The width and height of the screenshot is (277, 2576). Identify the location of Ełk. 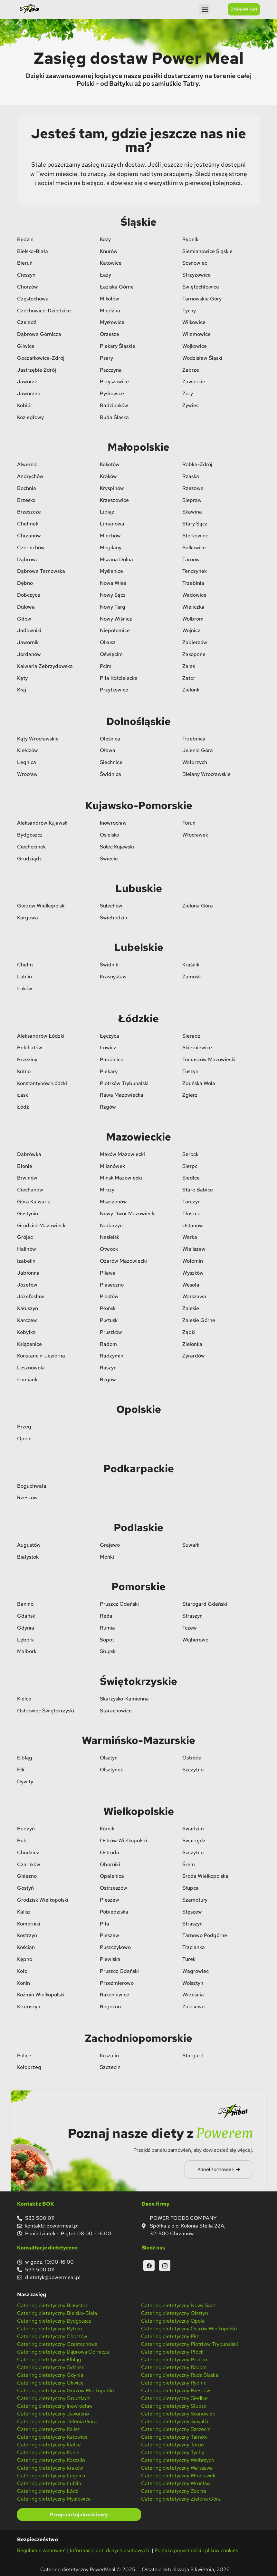
(20, 1769).